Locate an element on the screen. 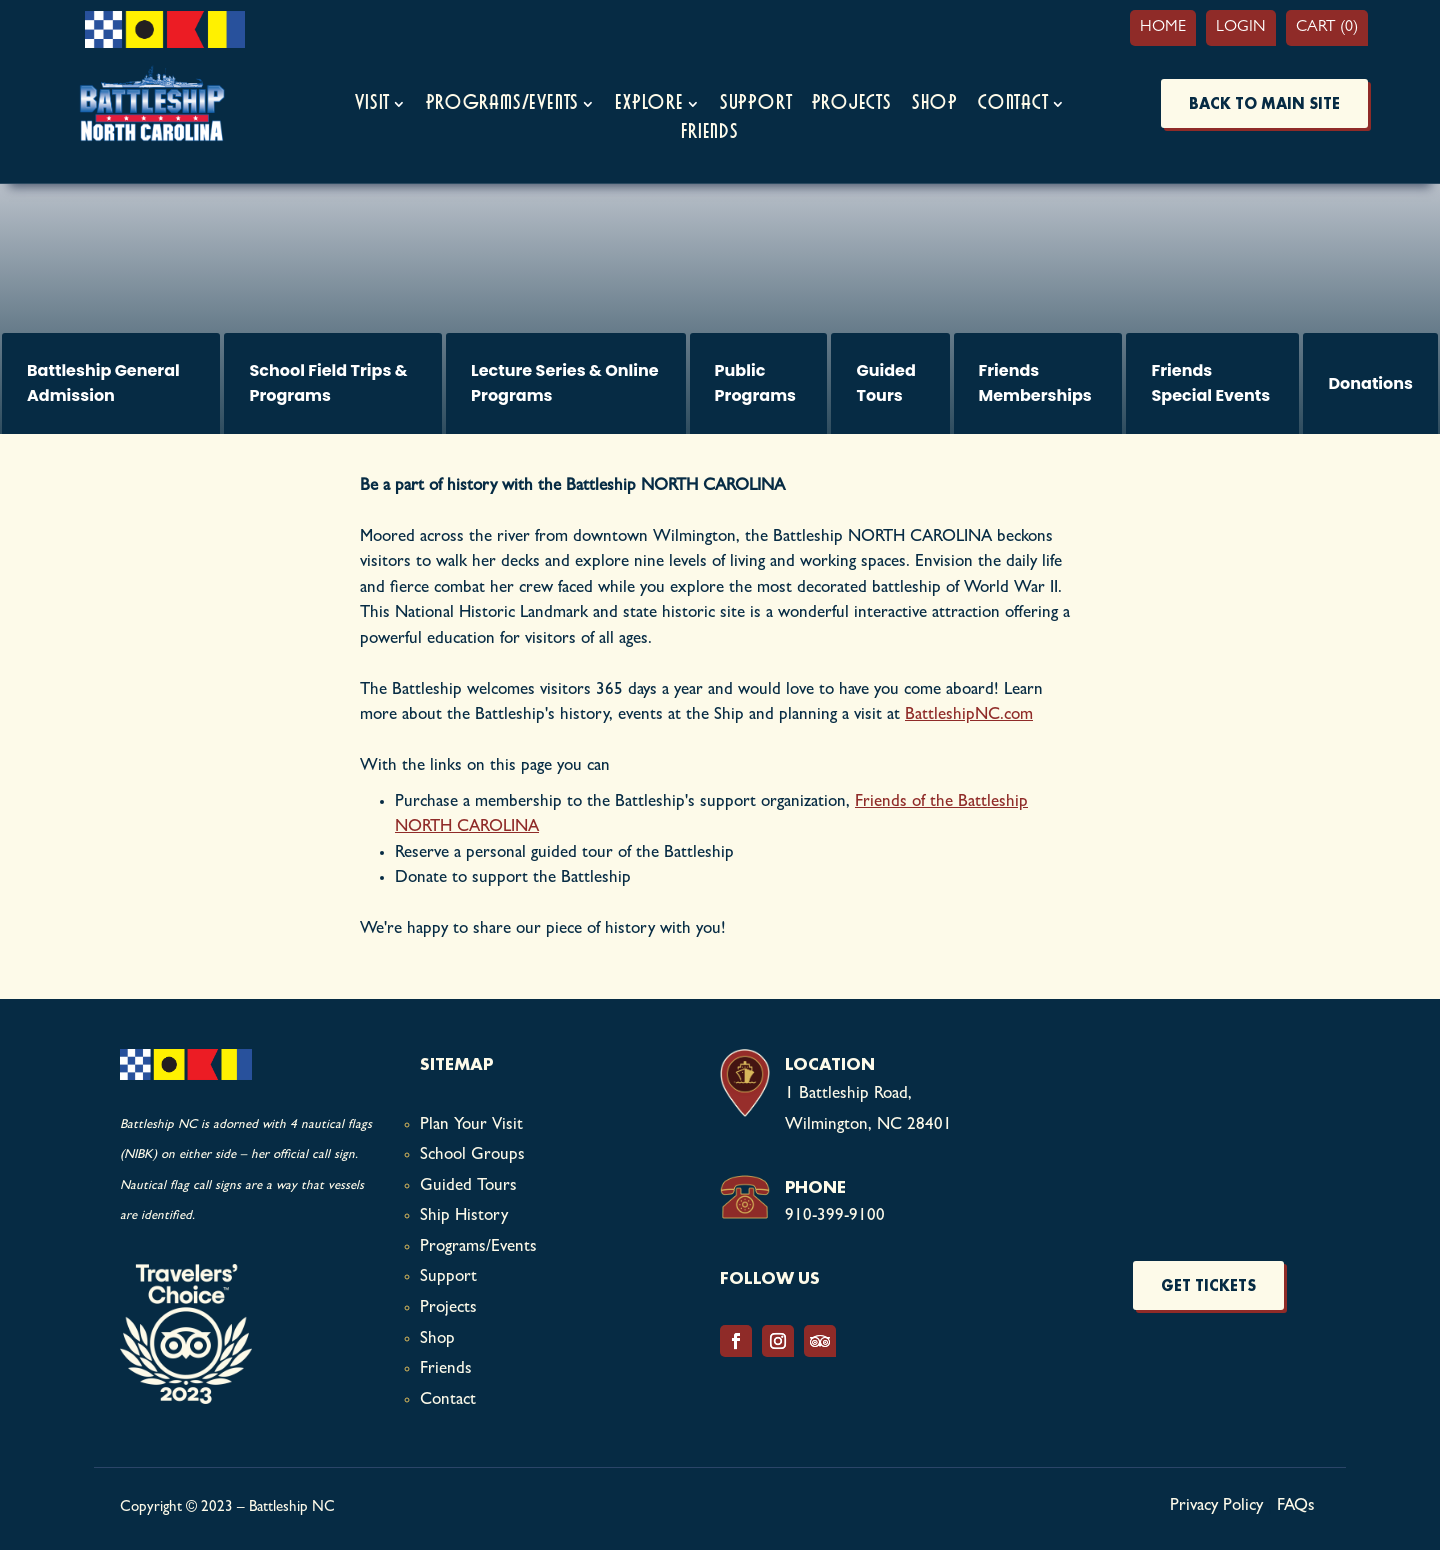 This screenshot has width=1440, height=1550. FAQs is located at coordinates (1296, 1506).